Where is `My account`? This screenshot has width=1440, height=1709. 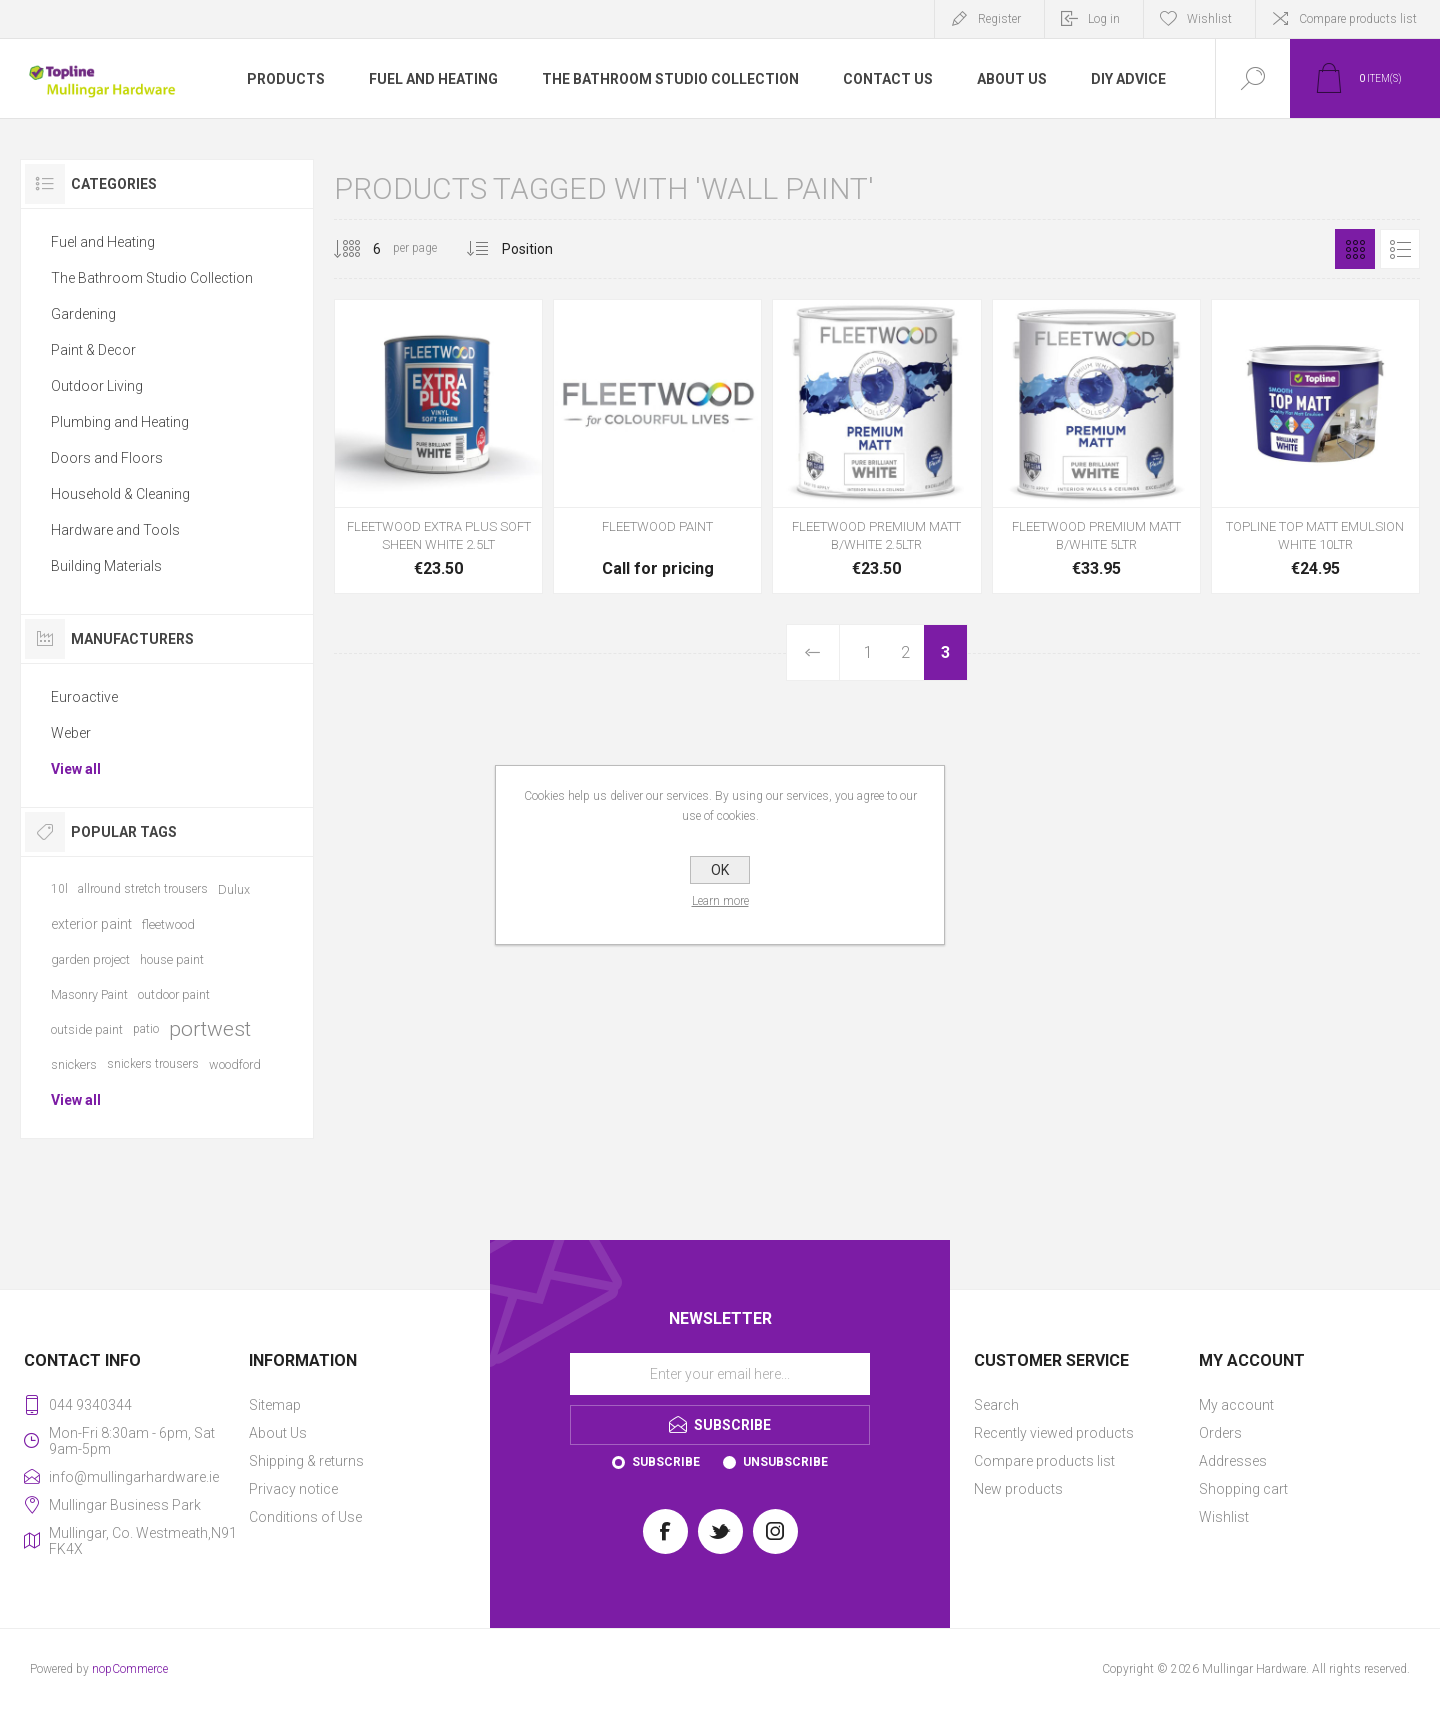 My account is located at coordinates (1236, 1405).